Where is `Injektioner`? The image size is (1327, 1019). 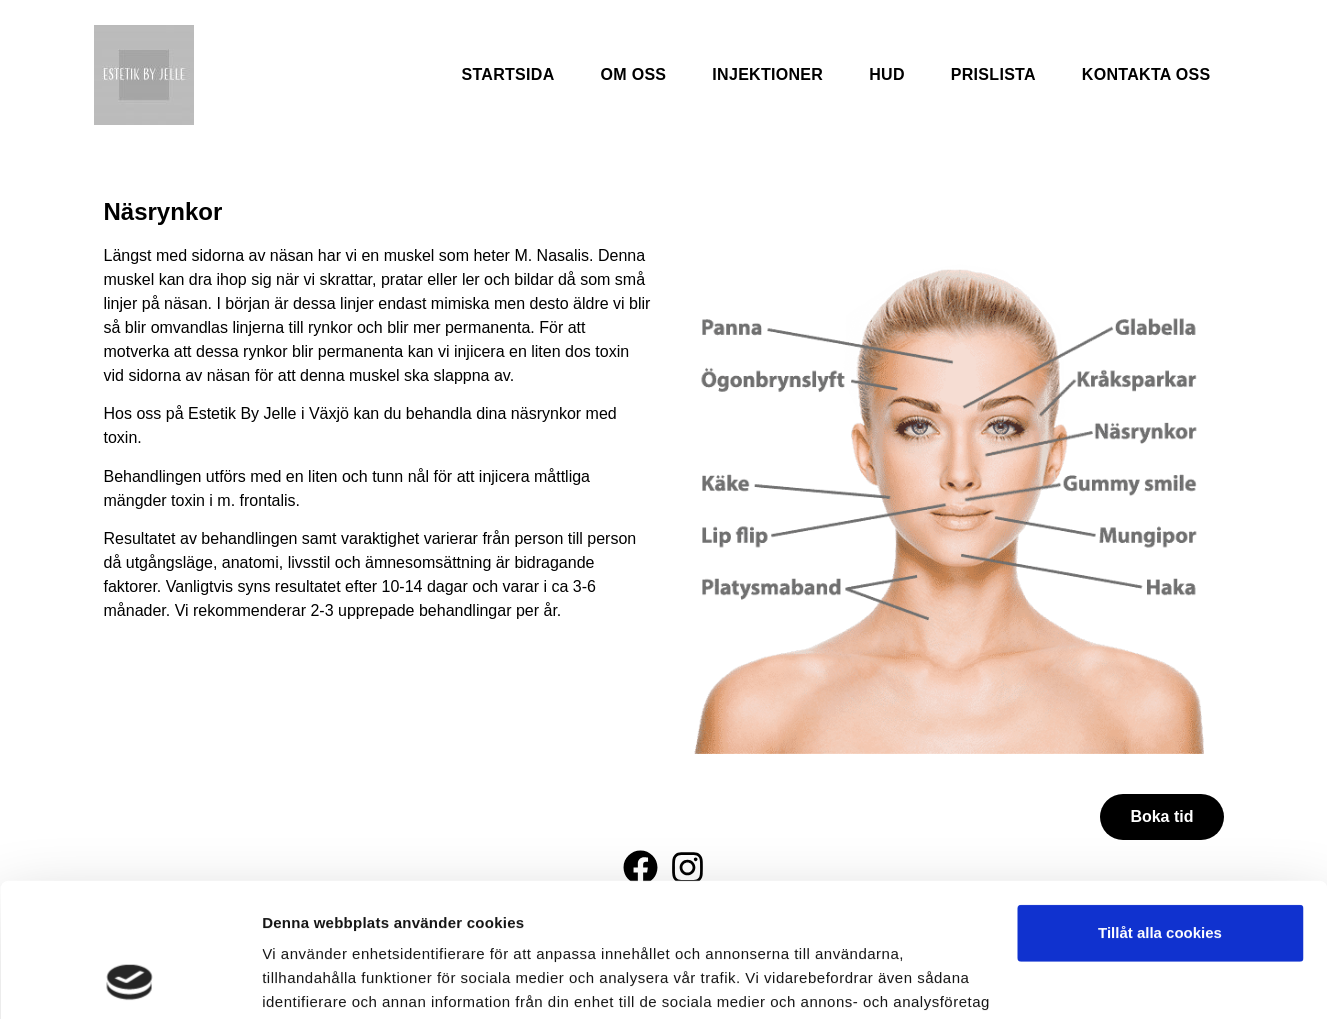
Injektioner is located at coordinates (767, 74).